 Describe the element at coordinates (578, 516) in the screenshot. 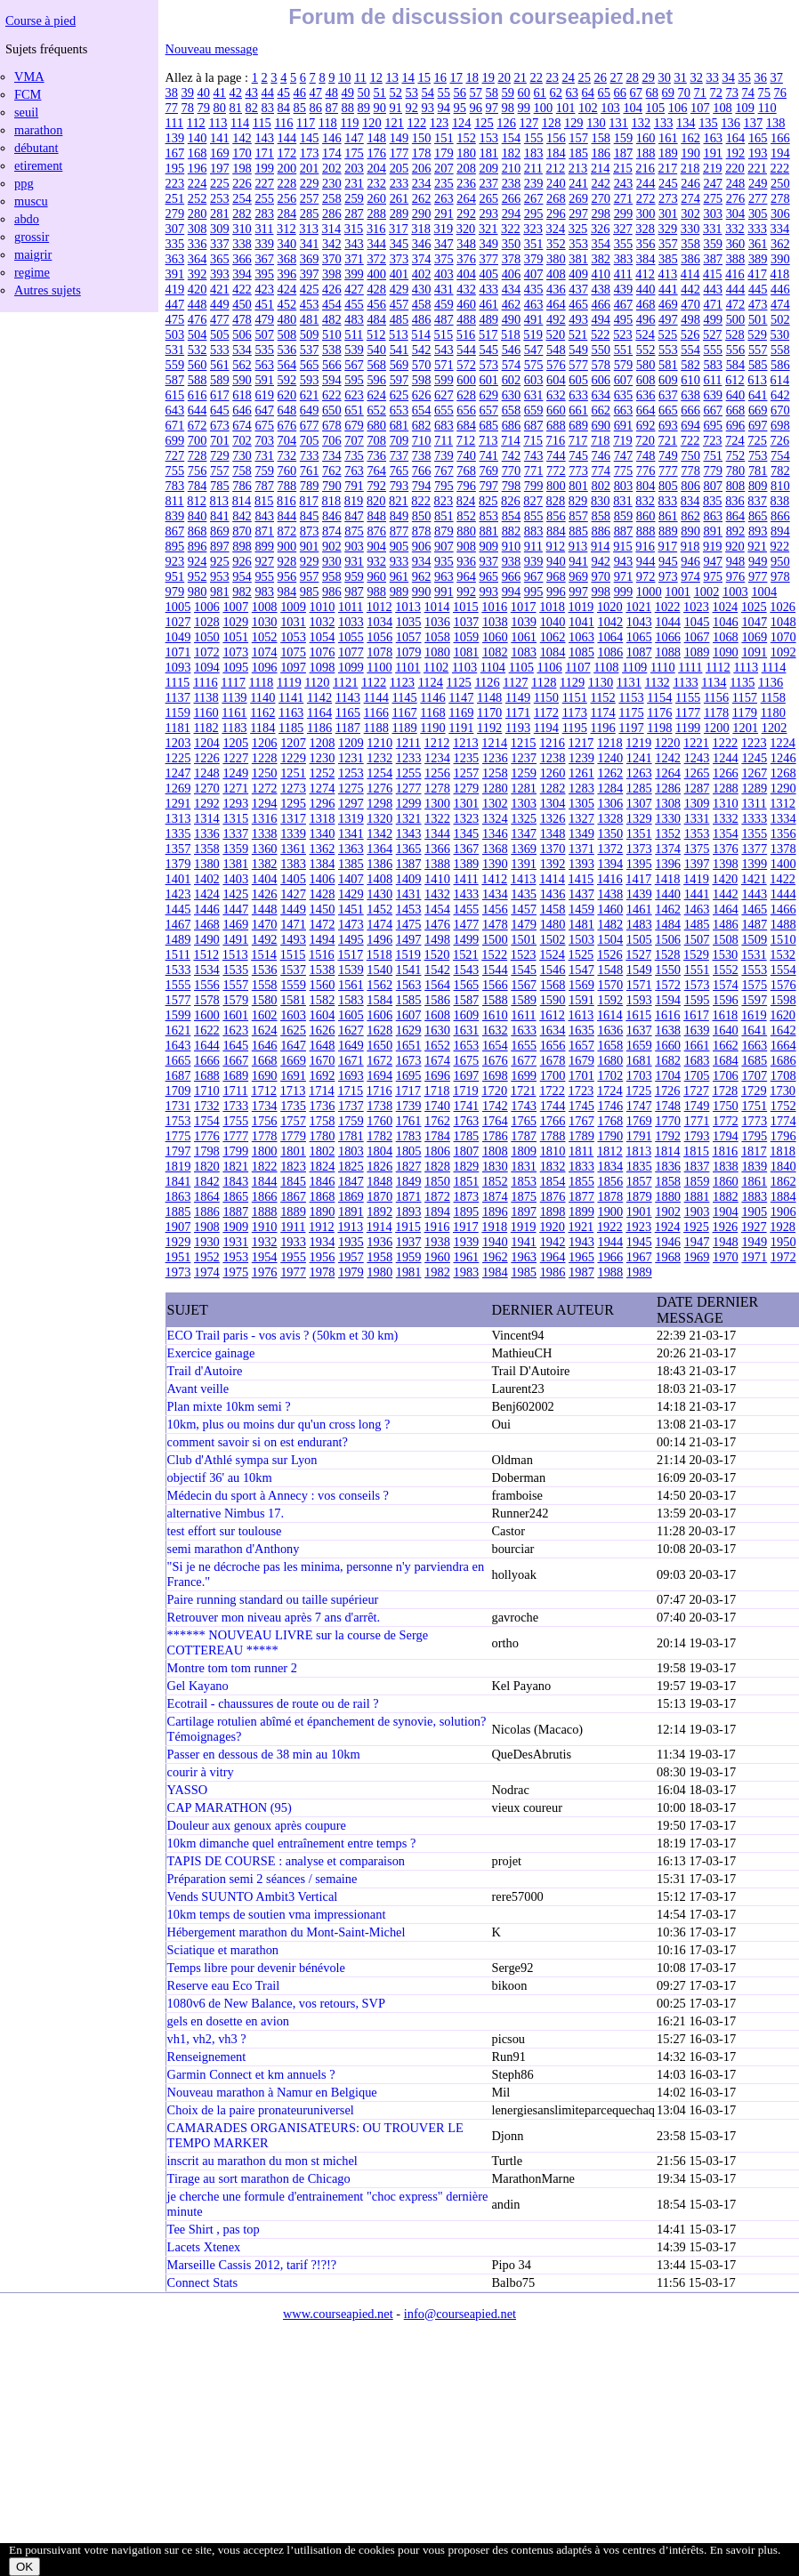

I see `857` at that location.